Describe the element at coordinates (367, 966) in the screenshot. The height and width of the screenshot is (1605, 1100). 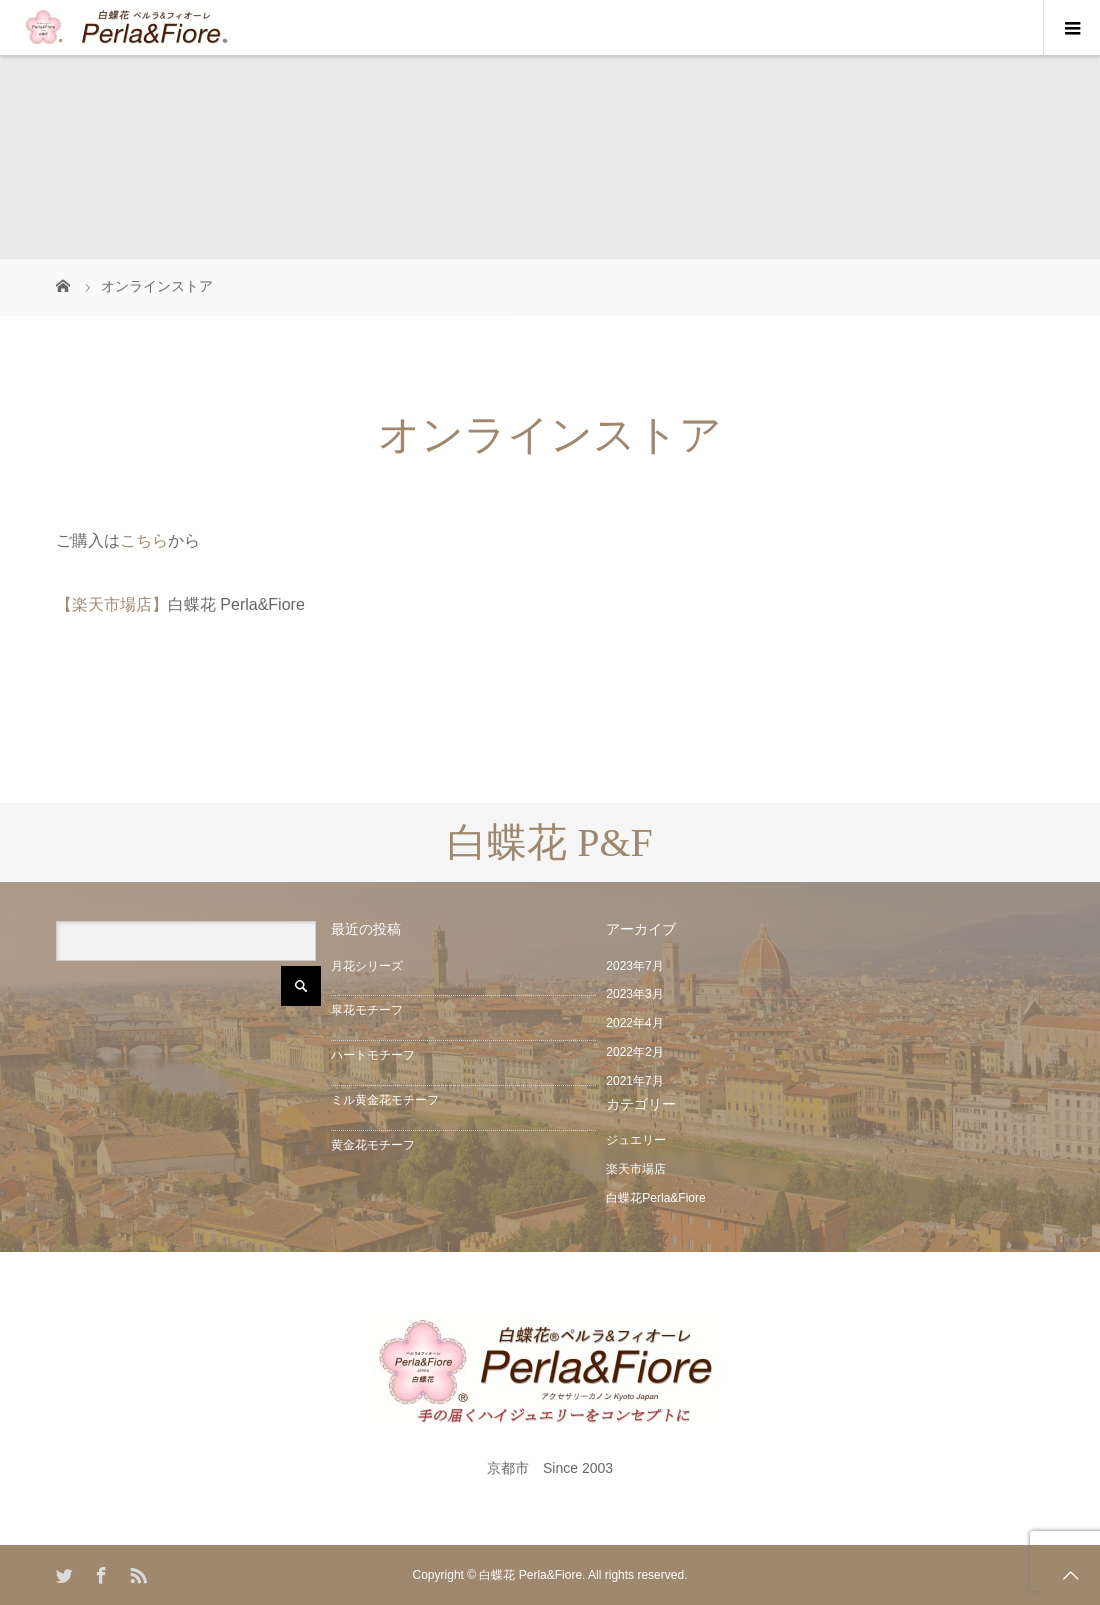
I see `月花シリーズ` at that location.